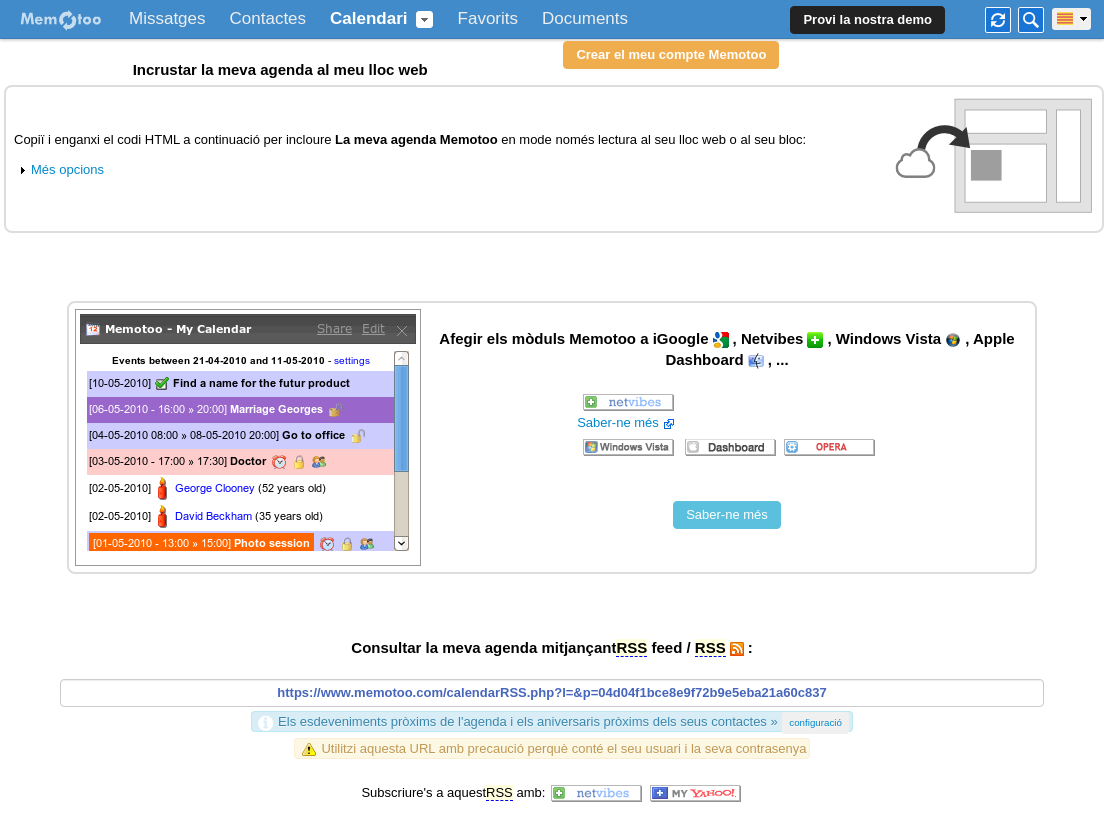  I want to click on Documents, so click(585, 19).